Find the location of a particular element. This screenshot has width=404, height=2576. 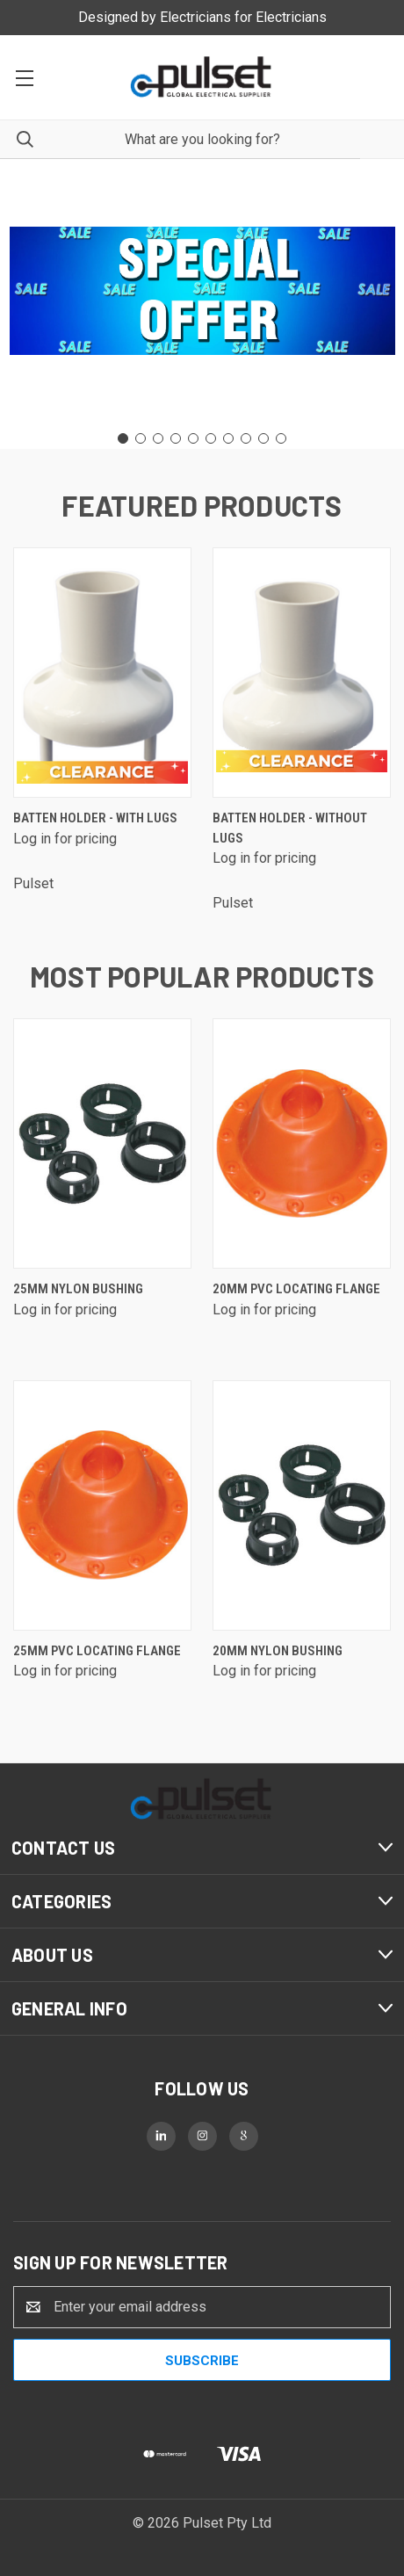

[20mm Nylon Bushing] is located at coordinates (301, 1505).